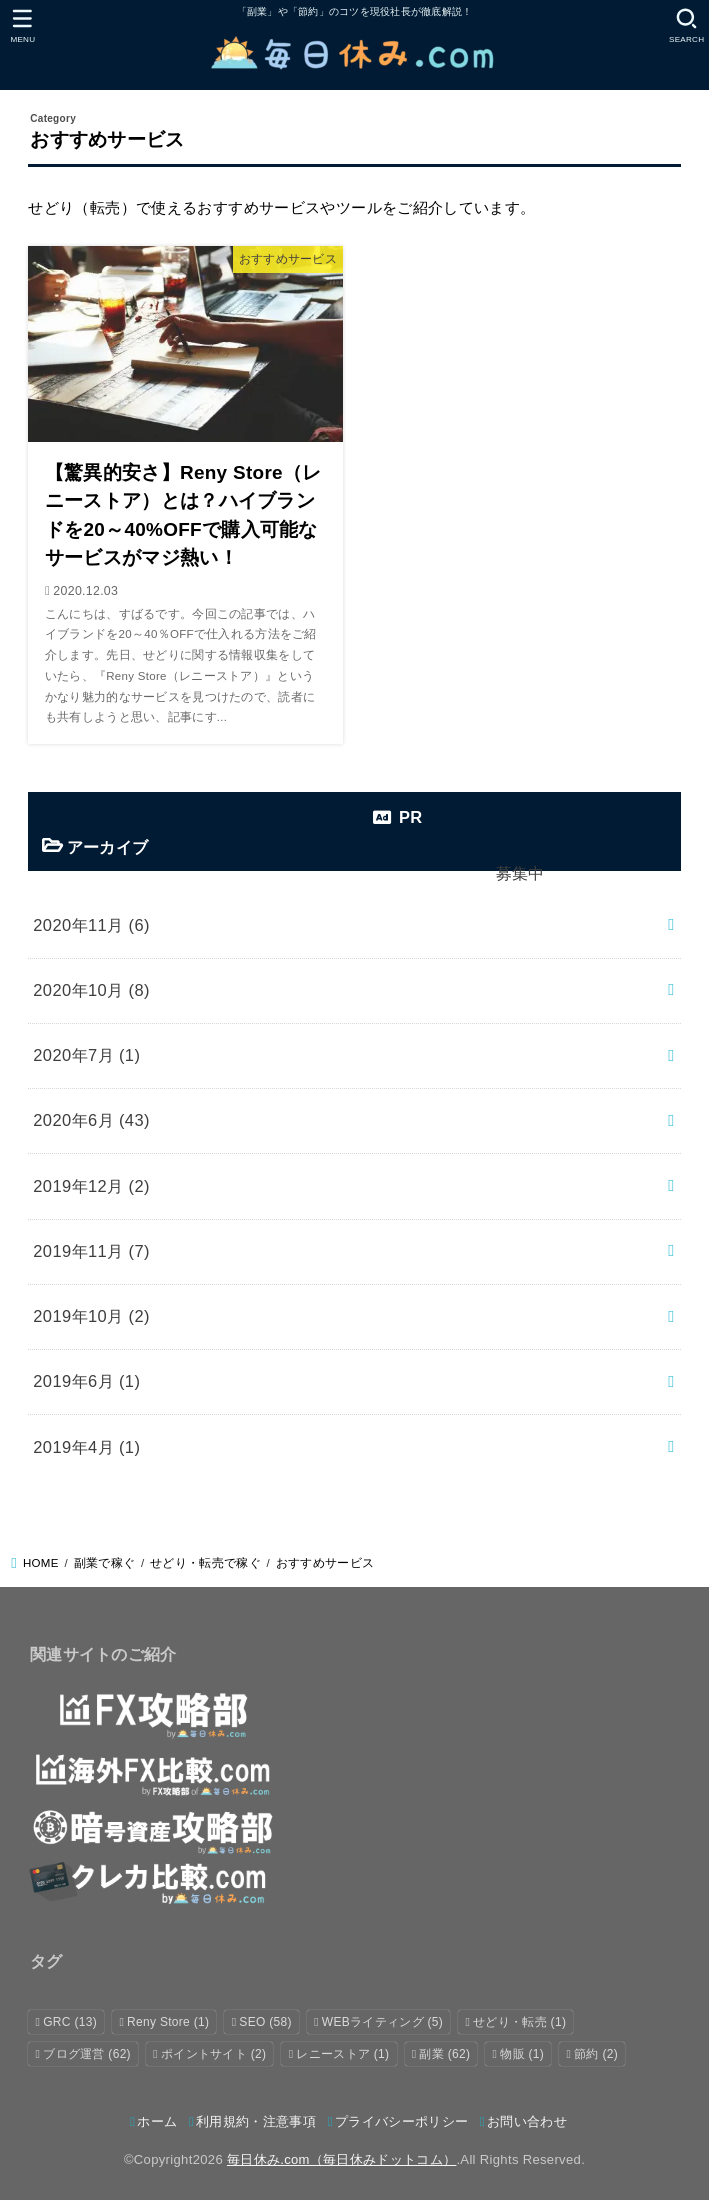 This screenshot has width=709, height=2200. What do you see at coordinates (265, 2022) in the screenshot?
I see `SEO [SEO (58個の項目)]` at bounding box center [265, 2022].